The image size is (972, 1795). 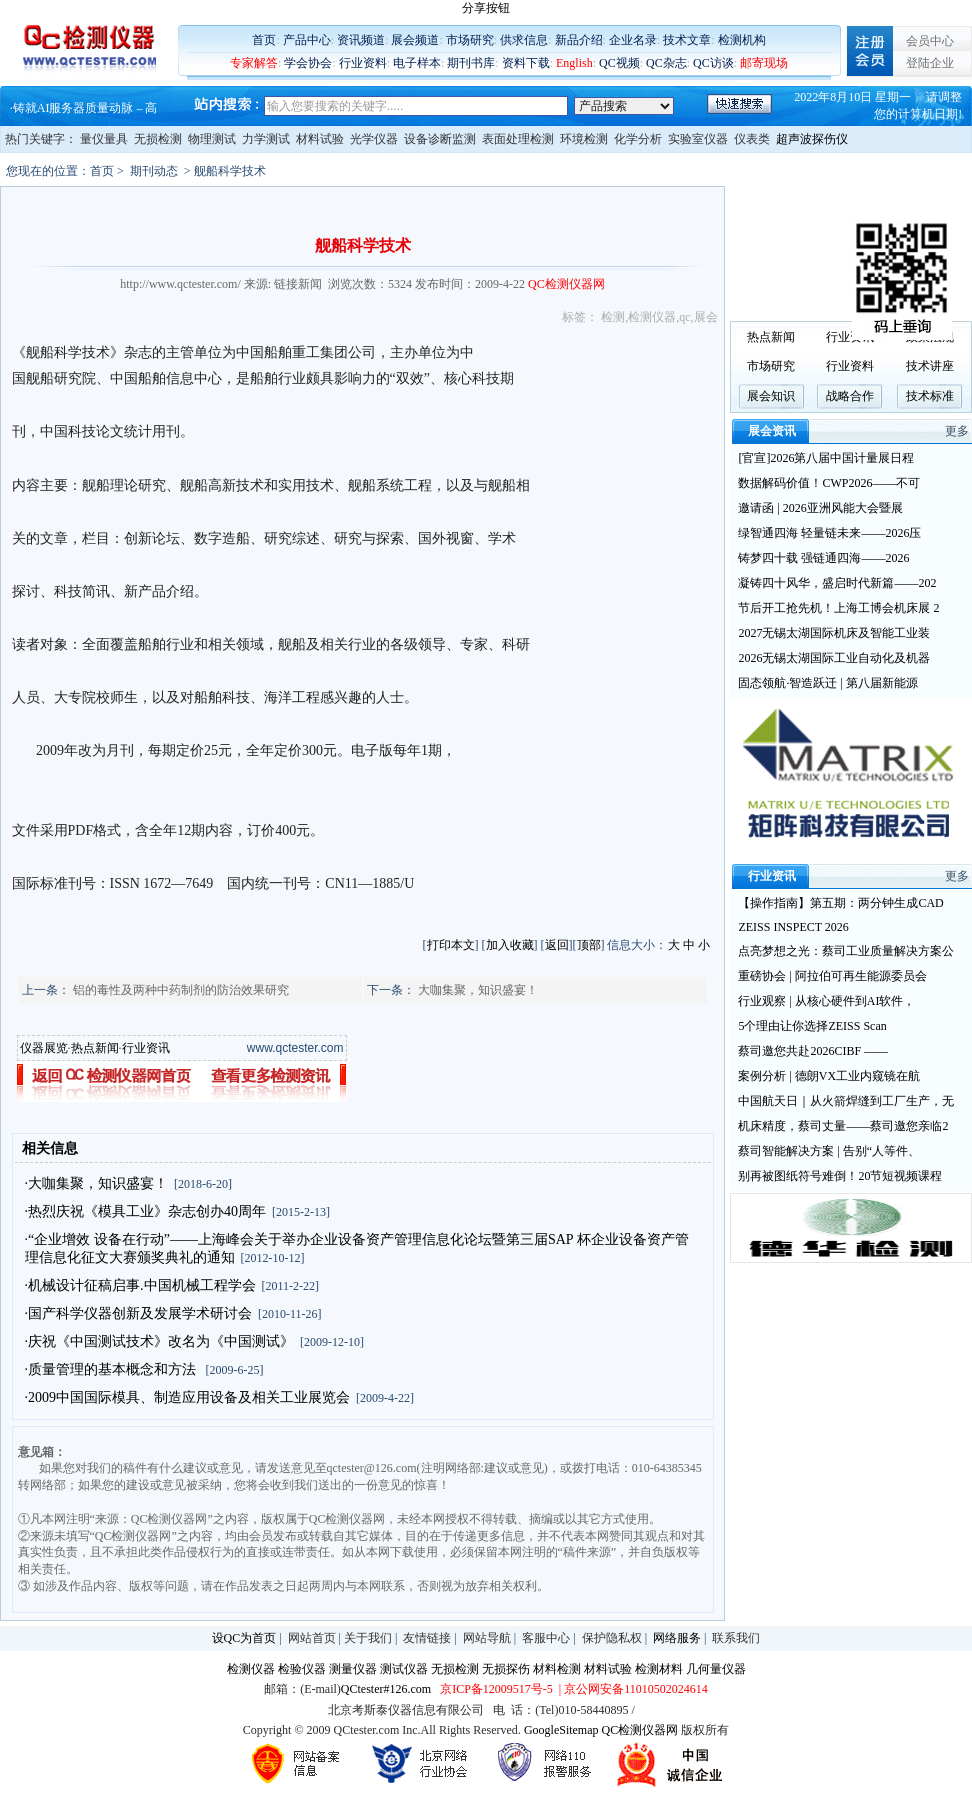 I want to click on 检测仪器, so click(x=652, y=317).